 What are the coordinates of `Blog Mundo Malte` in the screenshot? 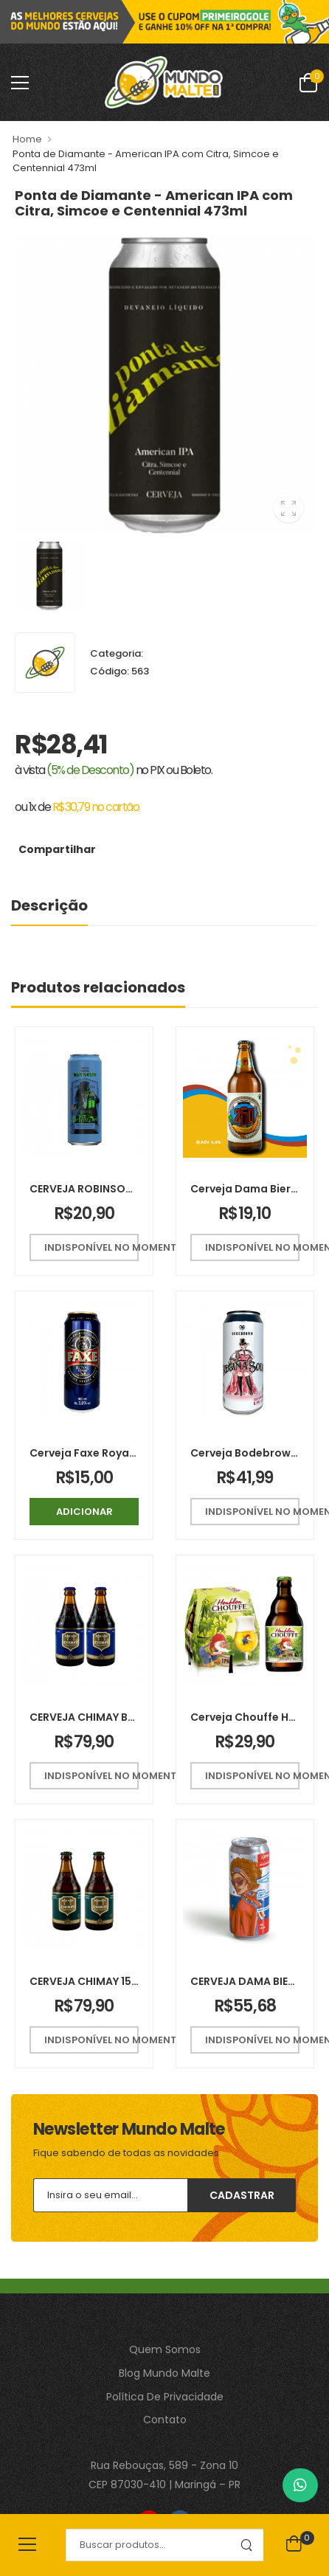 It's located at (164, 2373).